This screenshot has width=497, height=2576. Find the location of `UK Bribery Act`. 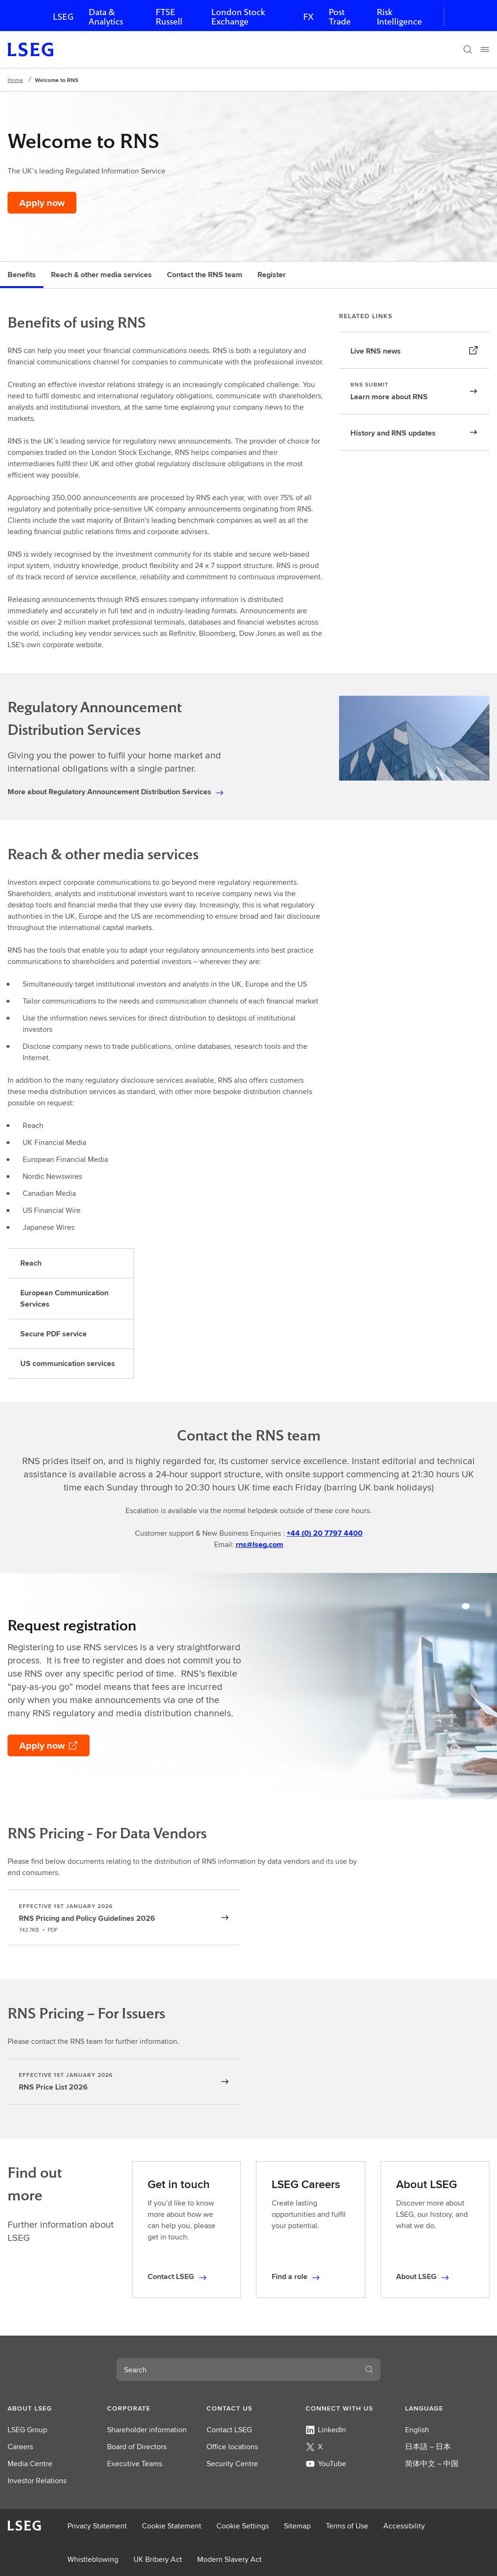

UK Bribery Act is located at coordinates (157, 2559).